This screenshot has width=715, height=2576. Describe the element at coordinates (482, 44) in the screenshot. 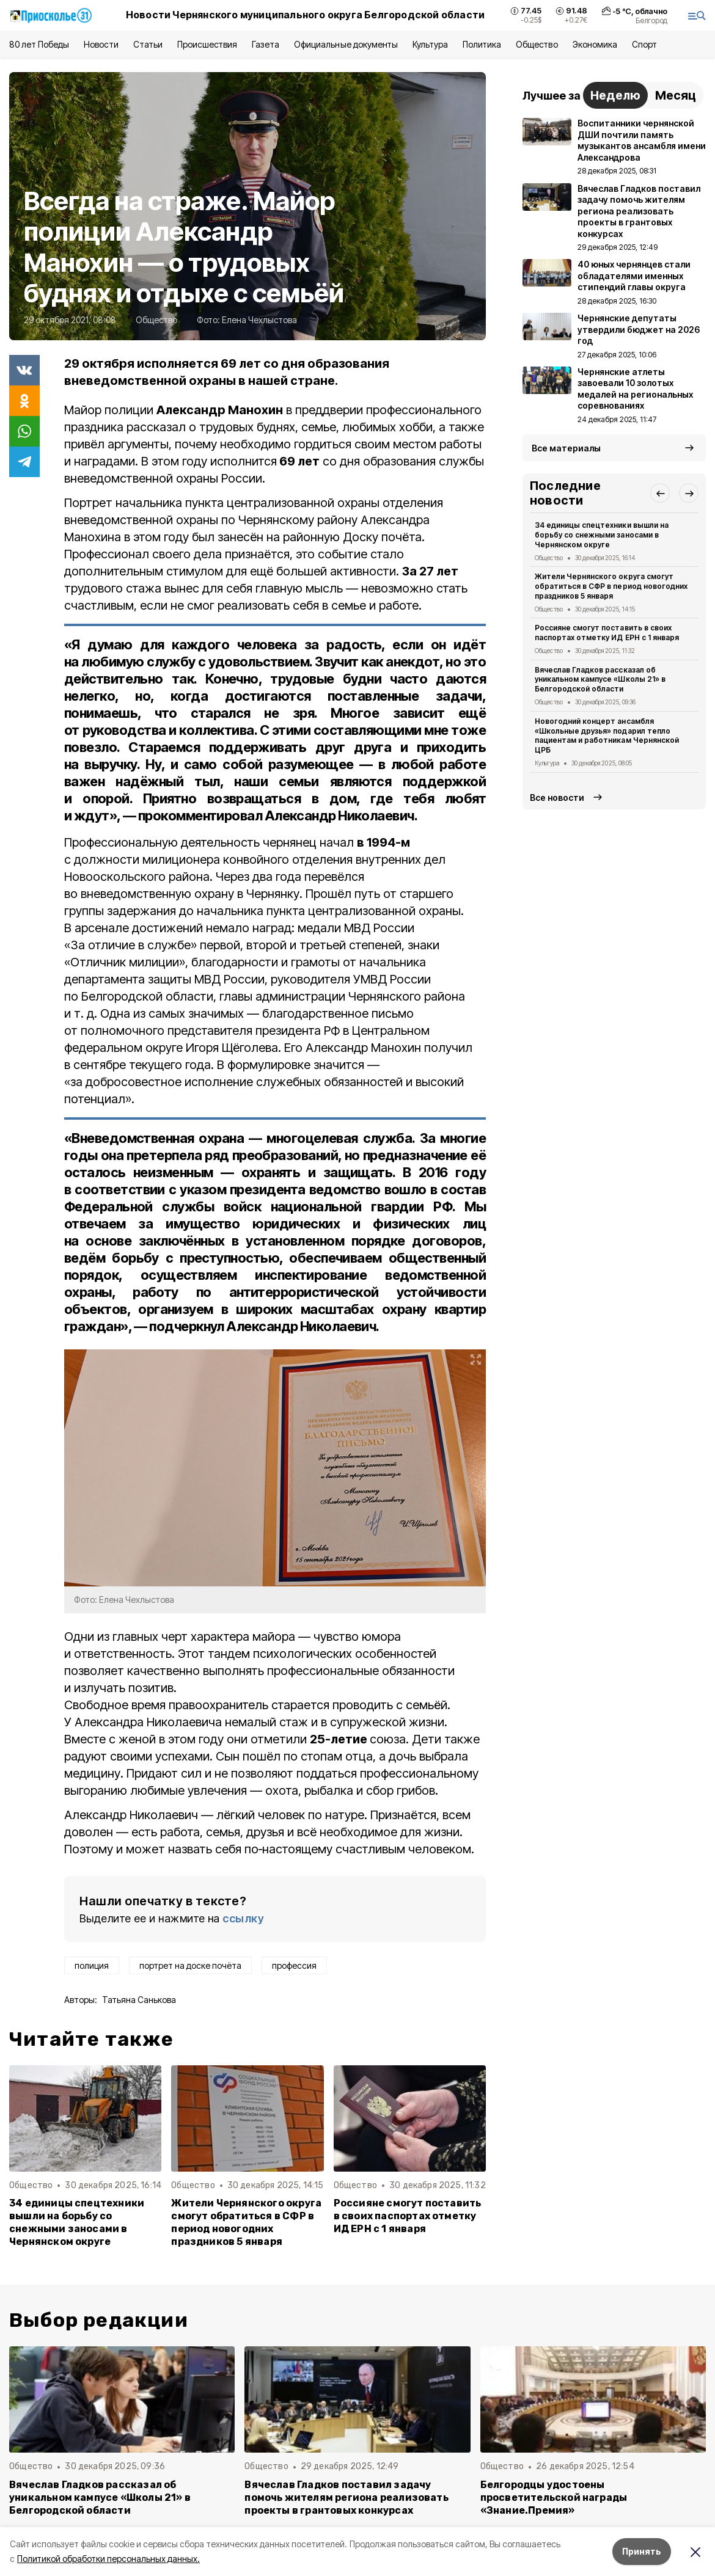

I see `Политика` at that location.